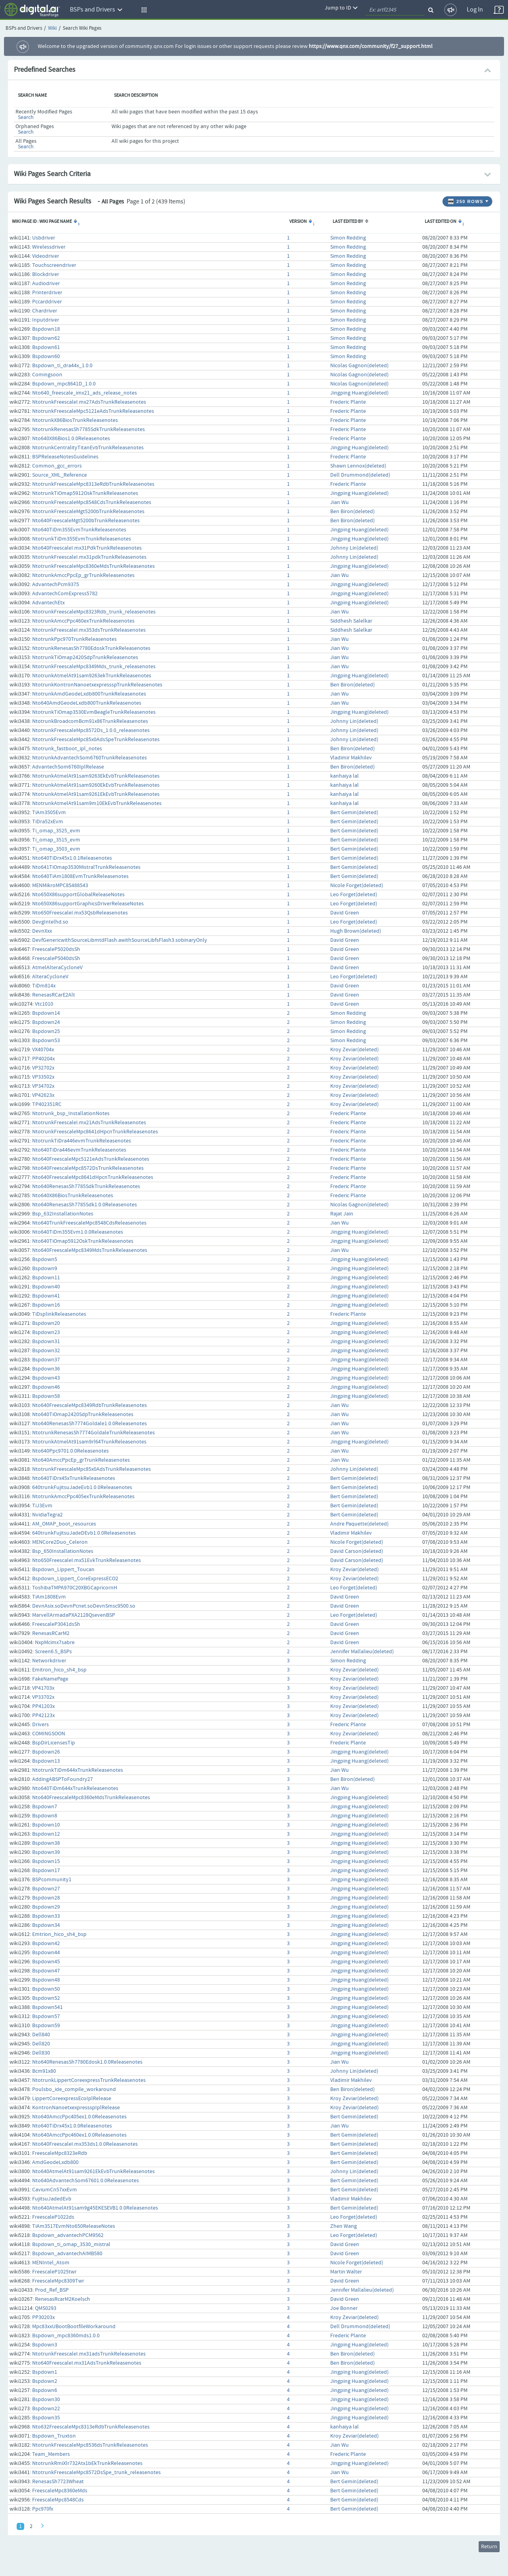 This screenshot has width=508, height=2576. What do you see at coordinates (79, 2135) in the screenshot?
I see `Nto640AmccPpc460ex1.0.0Releasenotes` at bounding box center [79, 2135].